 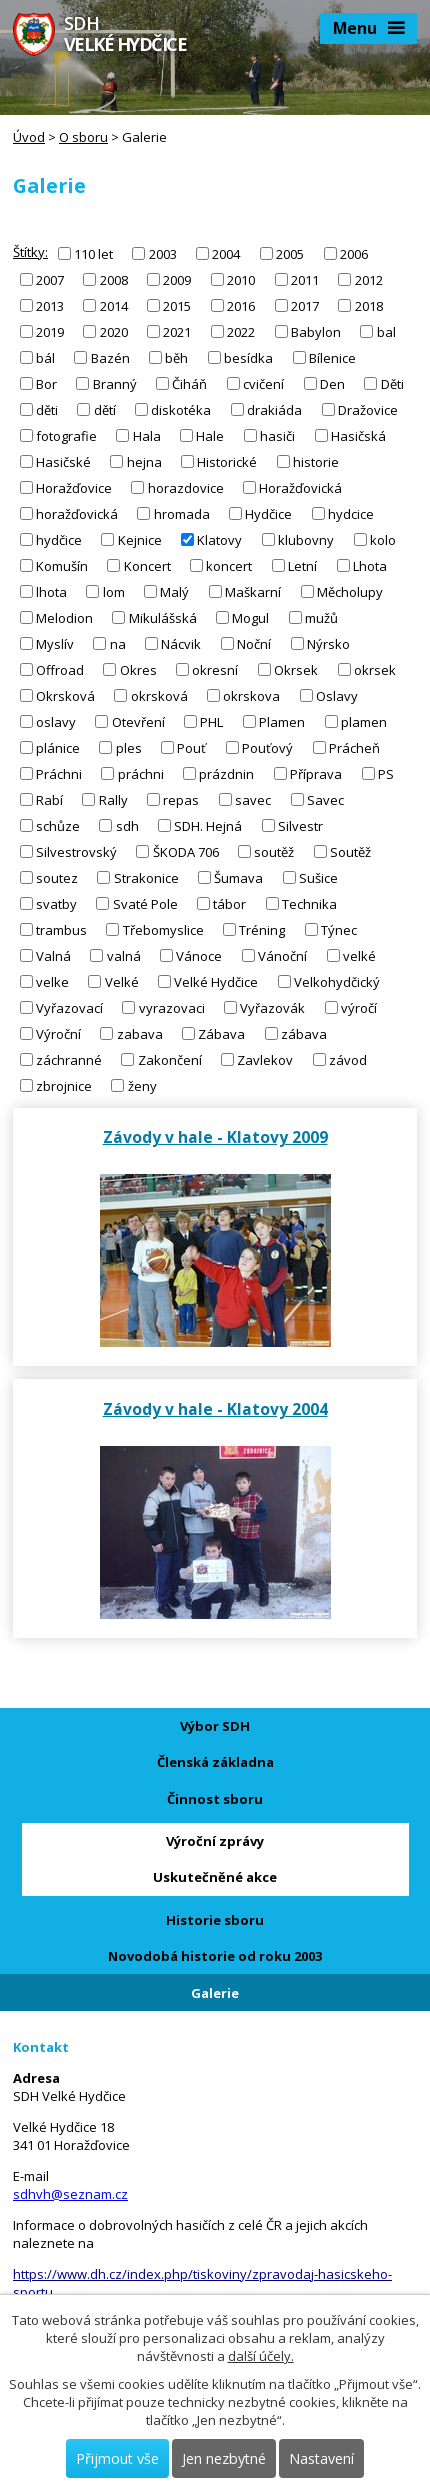 What do you see at coordinates (262, 929) in the screenshot?
I see `Tréning` at bounding box center [262, 929].